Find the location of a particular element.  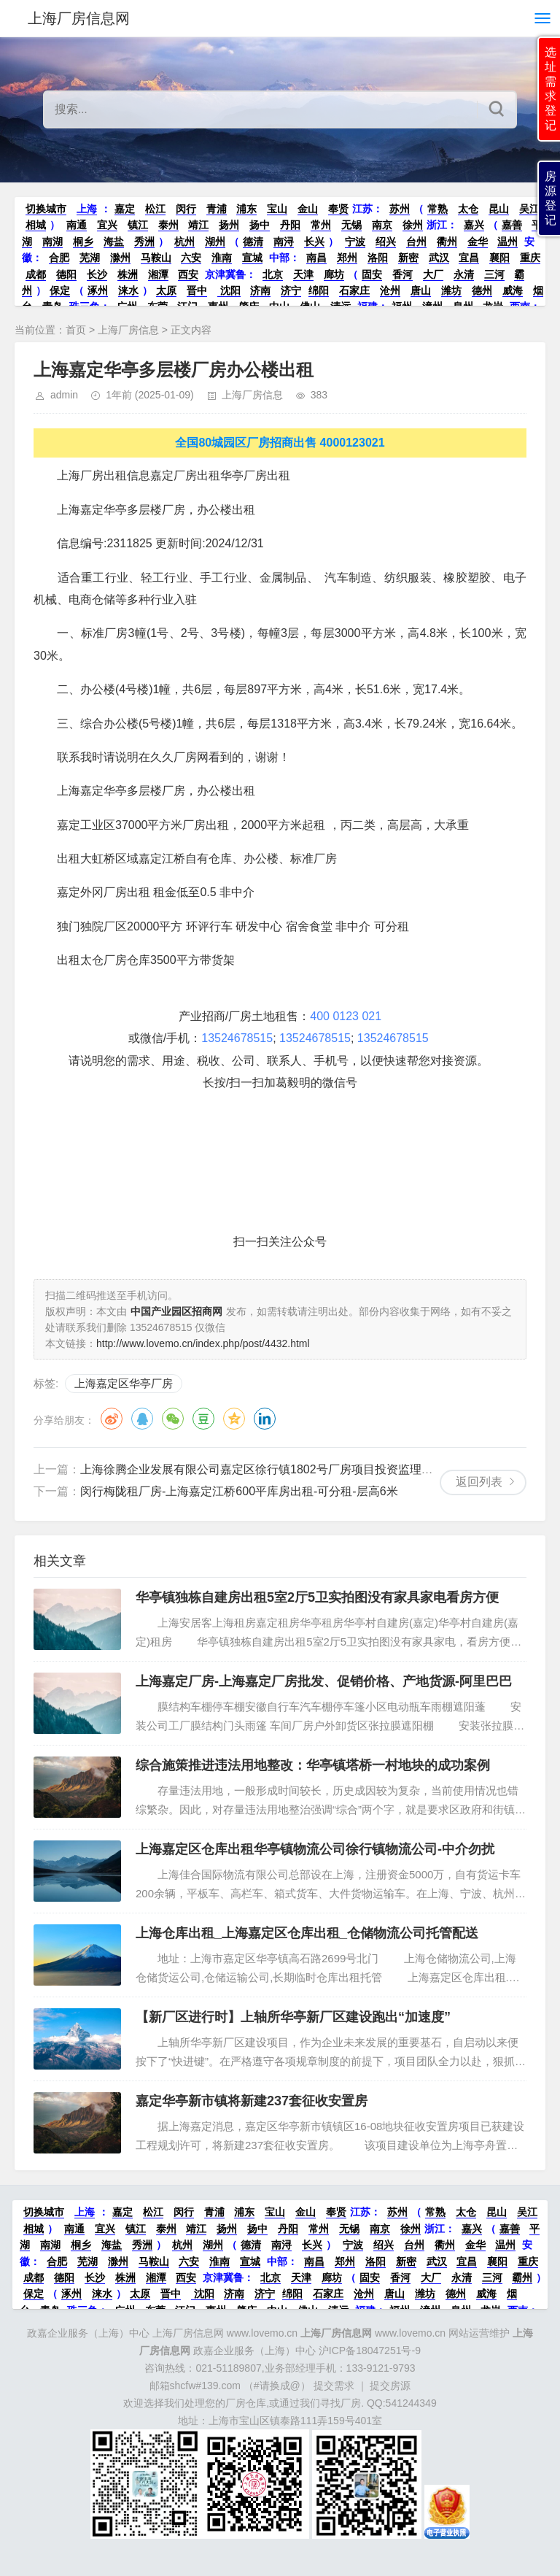

上海徐腾企业发展有限公司嘉定区徐行镇1802号厂房项目投资监理服务公开招标公告 is located at coordinates (297, 1469).